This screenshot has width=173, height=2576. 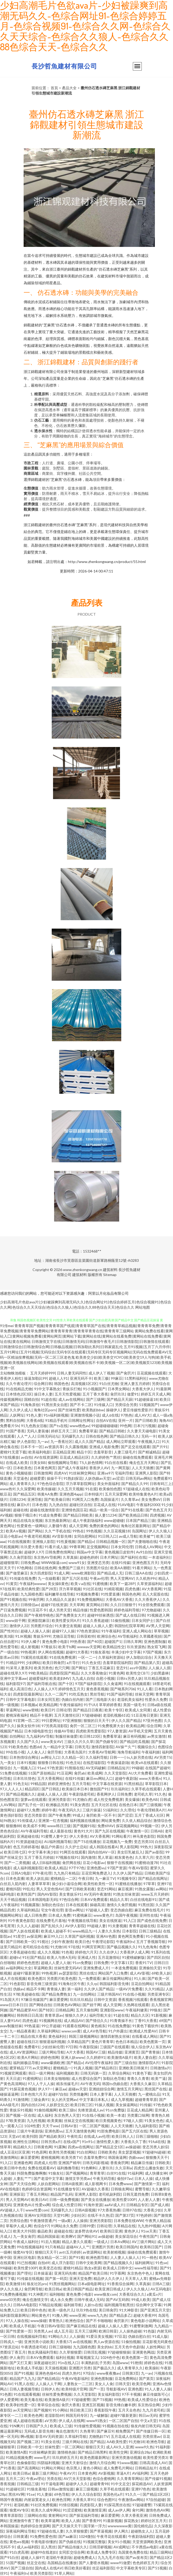 I want to click on 97麻豆传媒国产, so click(x=34, y=1999).